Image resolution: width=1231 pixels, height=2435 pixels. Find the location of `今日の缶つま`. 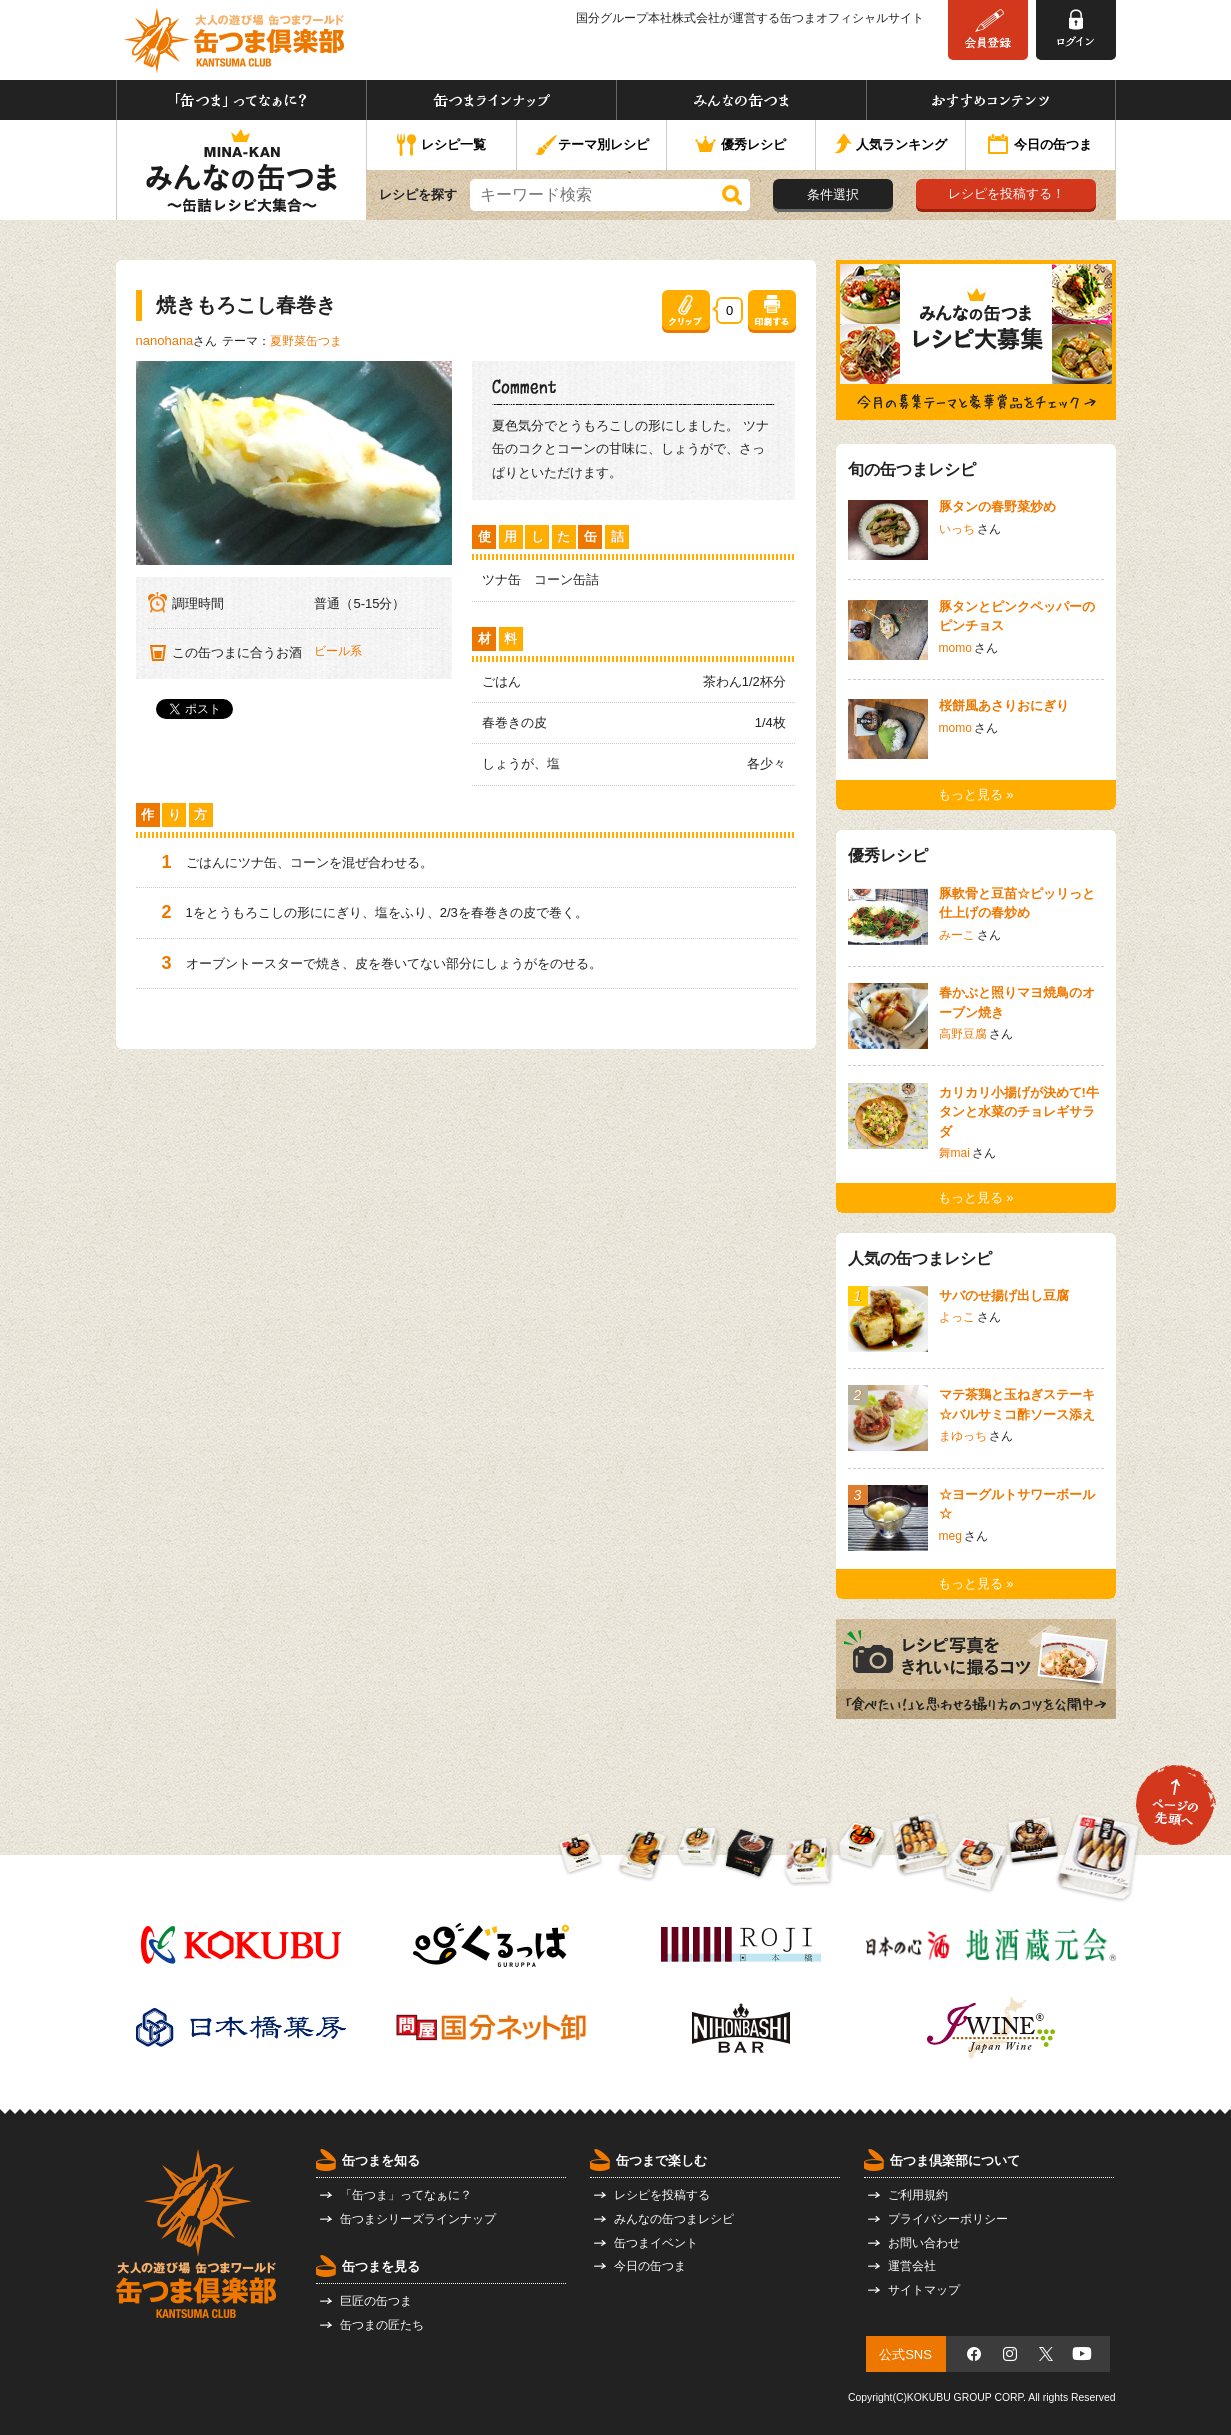

今日の缶つま is located at coordinates (1040, 146).